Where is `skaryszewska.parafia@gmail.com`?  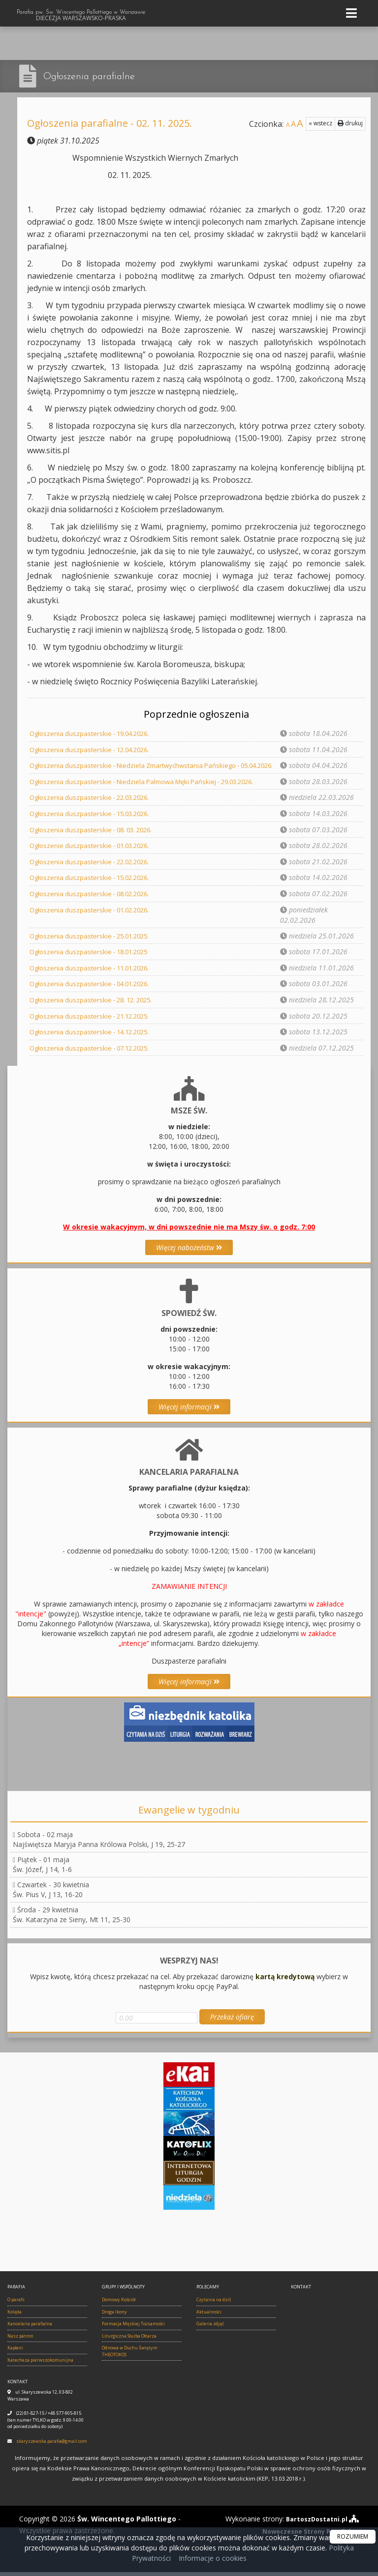 skaryszewska.parafia@gmail.com is located at coordinates (51, 2445).